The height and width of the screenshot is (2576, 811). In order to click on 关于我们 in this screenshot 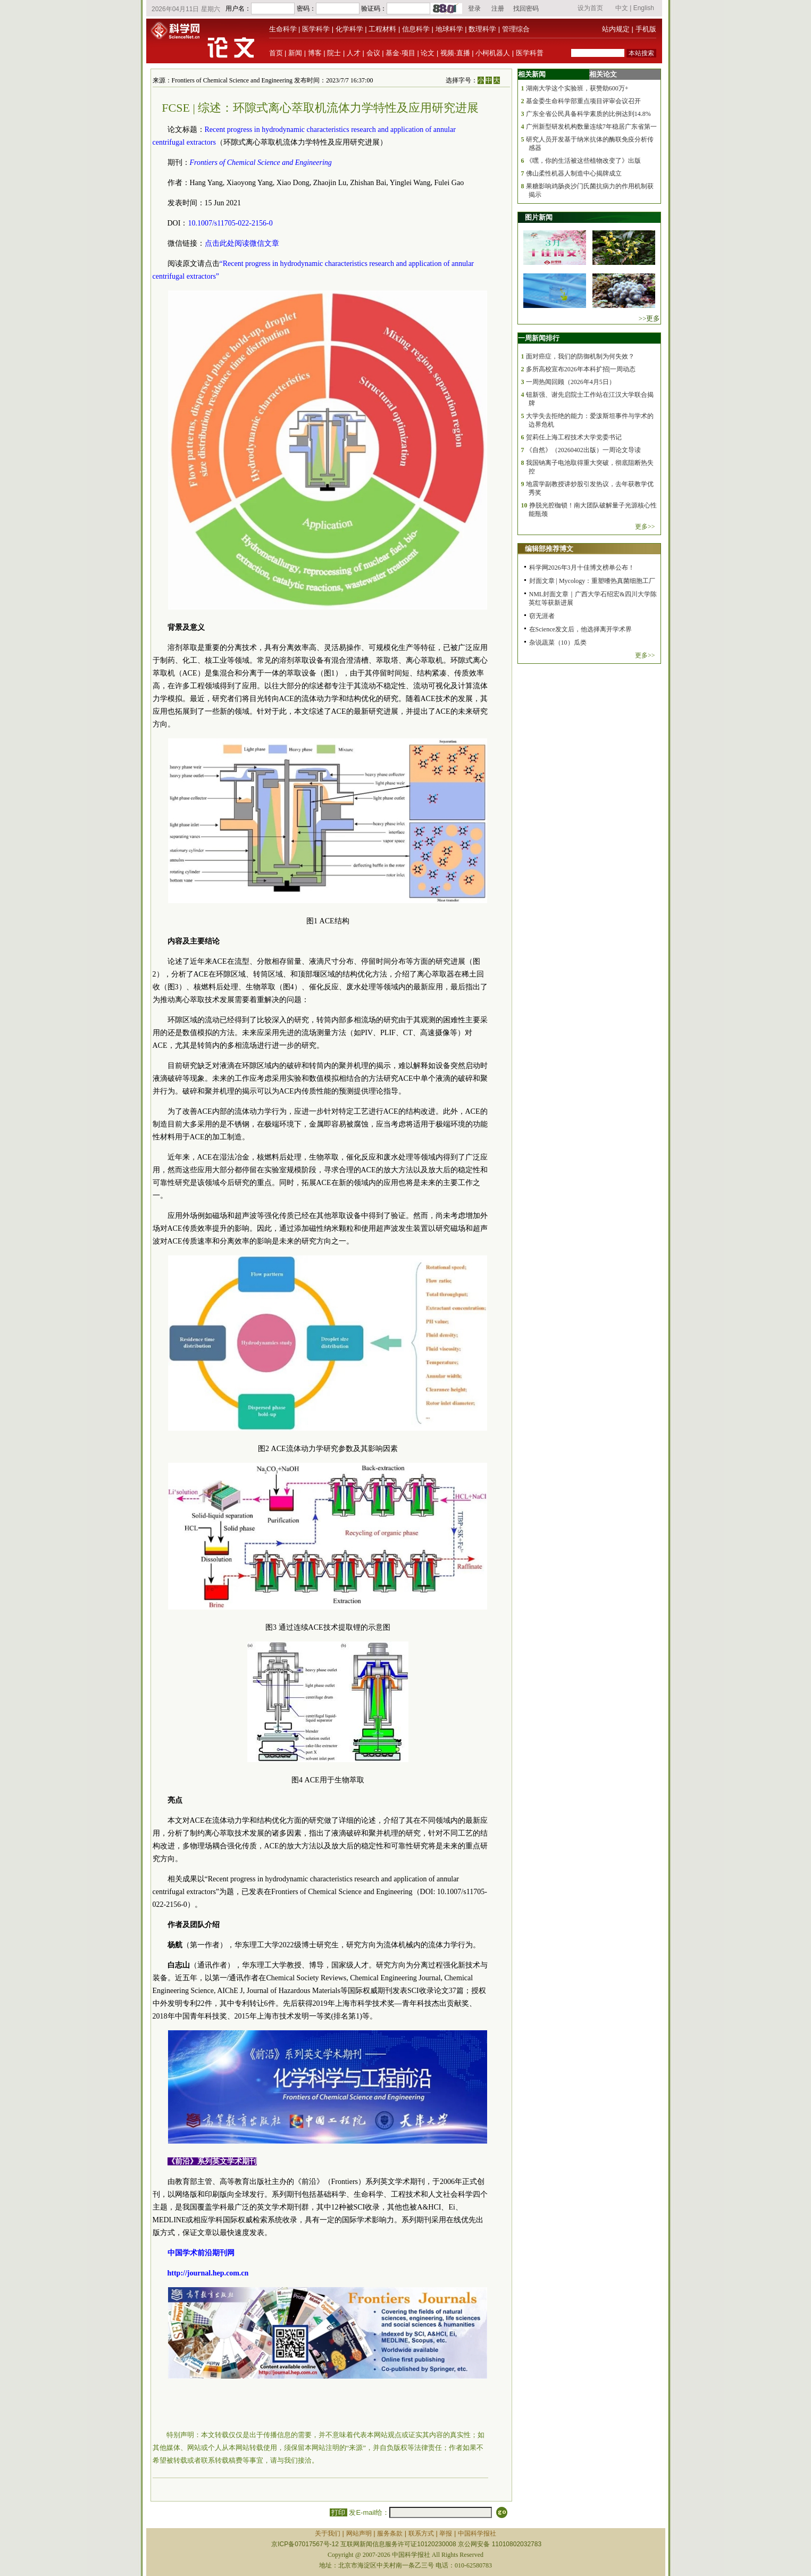, I will do `click(327, 2533)`.